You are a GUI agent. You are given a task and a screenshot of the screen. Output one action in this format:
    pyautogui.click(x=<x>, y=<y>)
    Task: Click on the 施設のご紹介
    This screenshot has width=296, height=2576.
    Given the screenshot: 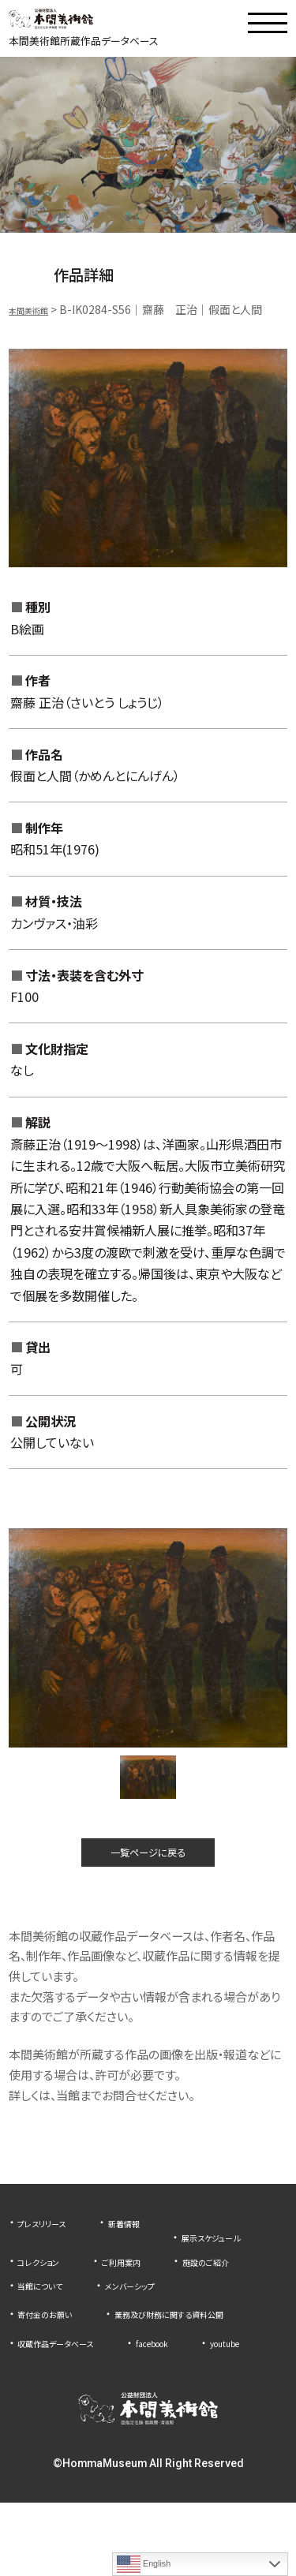 What is the action you would take?
    pyautogui.click(x=146, y=2290)
    